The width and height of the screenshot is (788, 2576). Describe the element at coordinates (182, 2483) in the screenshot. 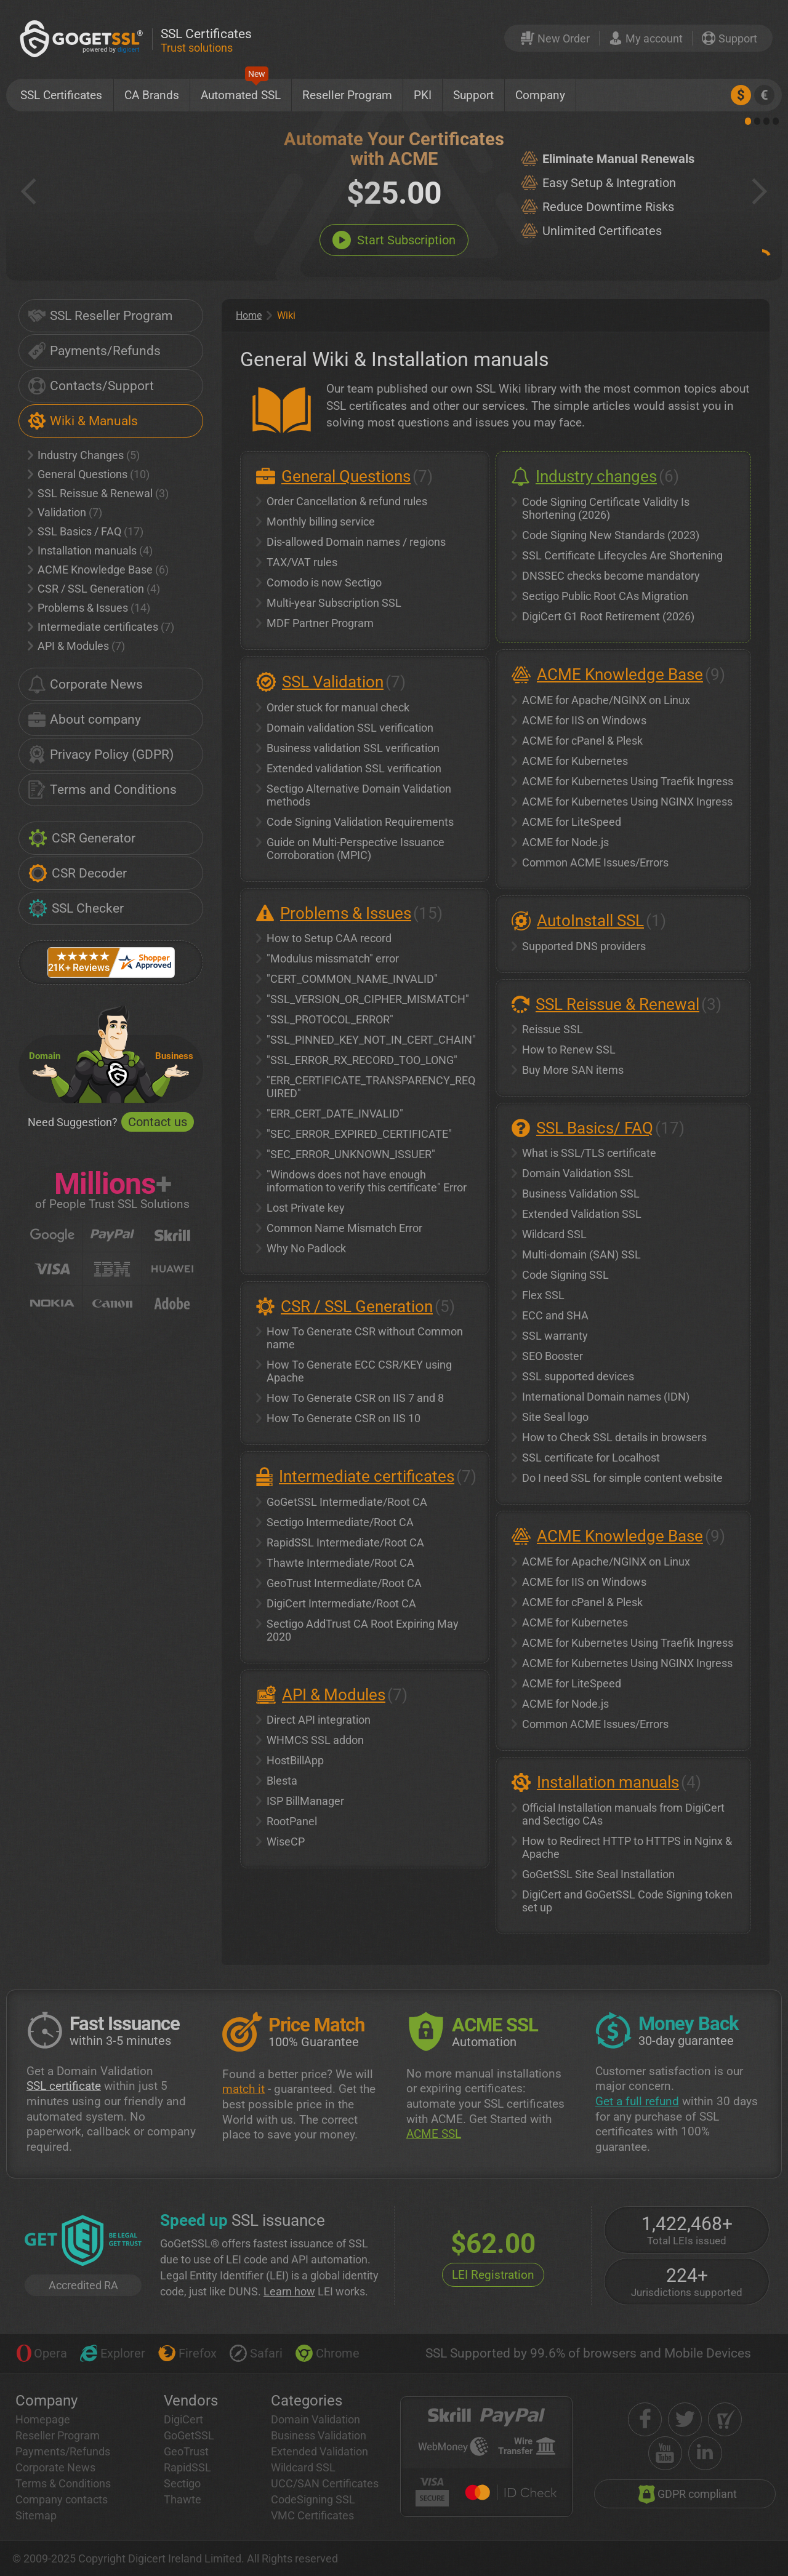

I see `Sectigo` at that location.